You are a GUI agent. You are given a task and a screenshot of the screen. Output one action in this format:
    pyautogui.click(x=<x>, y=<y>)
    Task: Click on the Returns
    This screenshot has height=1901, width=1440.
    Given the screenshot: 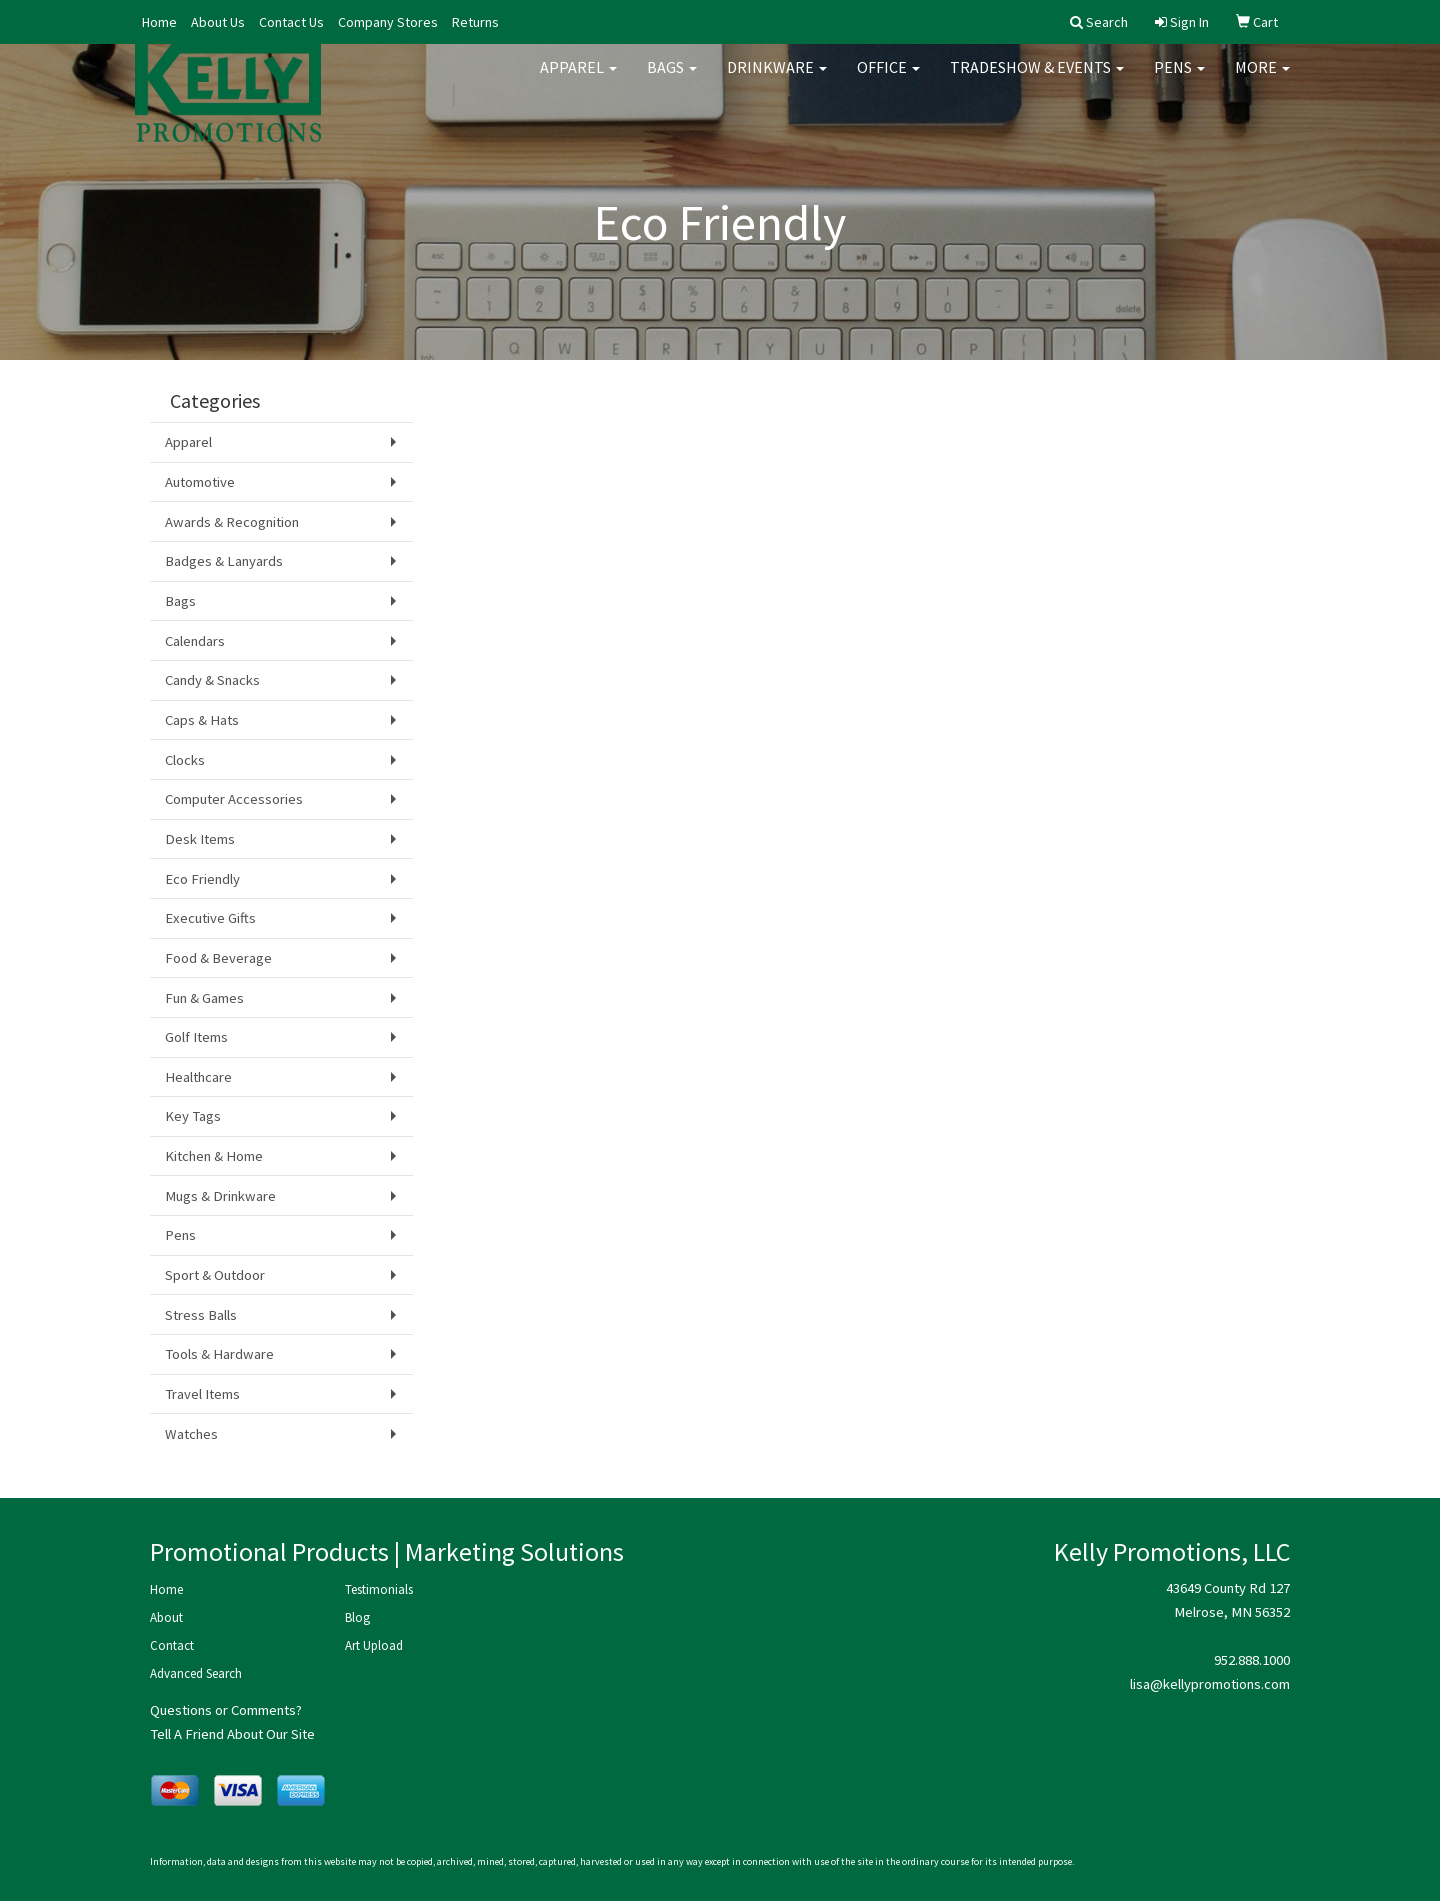 What is the action you would take?
    pyautogui.click(x=475, y=22)
    